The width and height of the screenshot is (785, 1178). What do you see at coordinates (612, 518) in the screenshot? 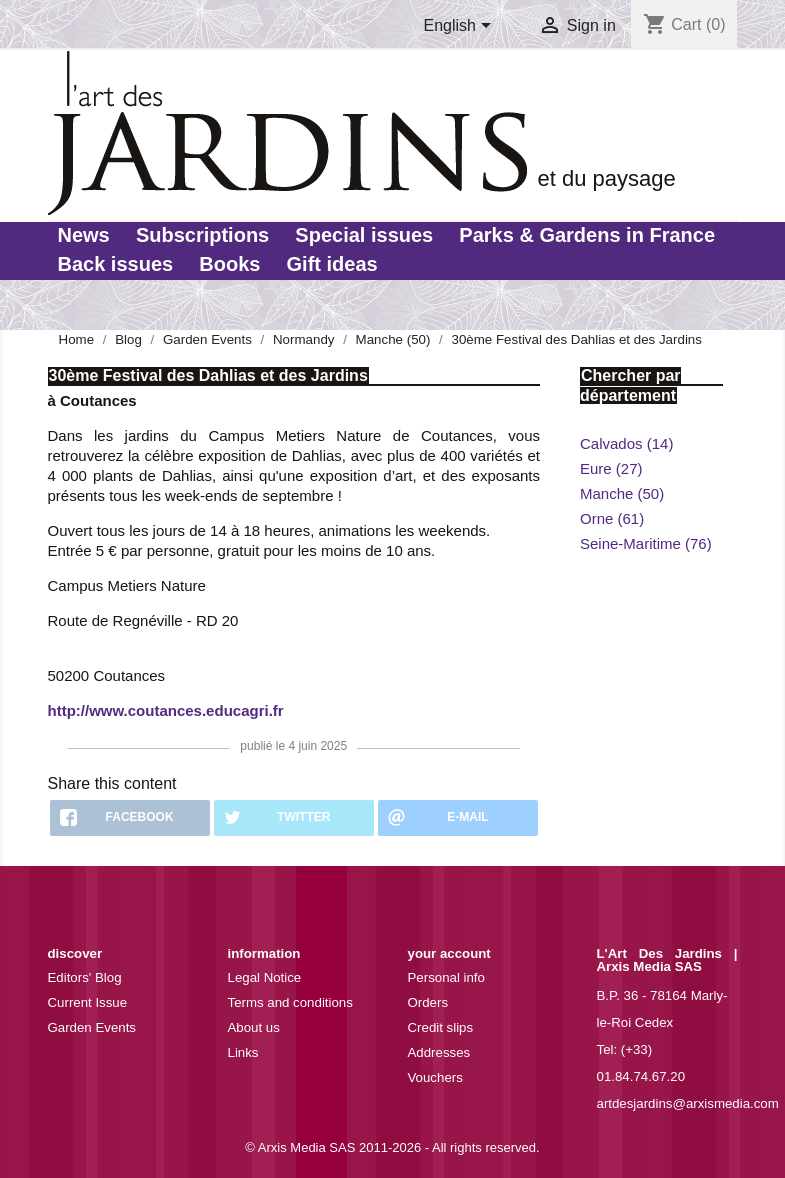
I see `Orne (61)` at bounding box center [612, 518].